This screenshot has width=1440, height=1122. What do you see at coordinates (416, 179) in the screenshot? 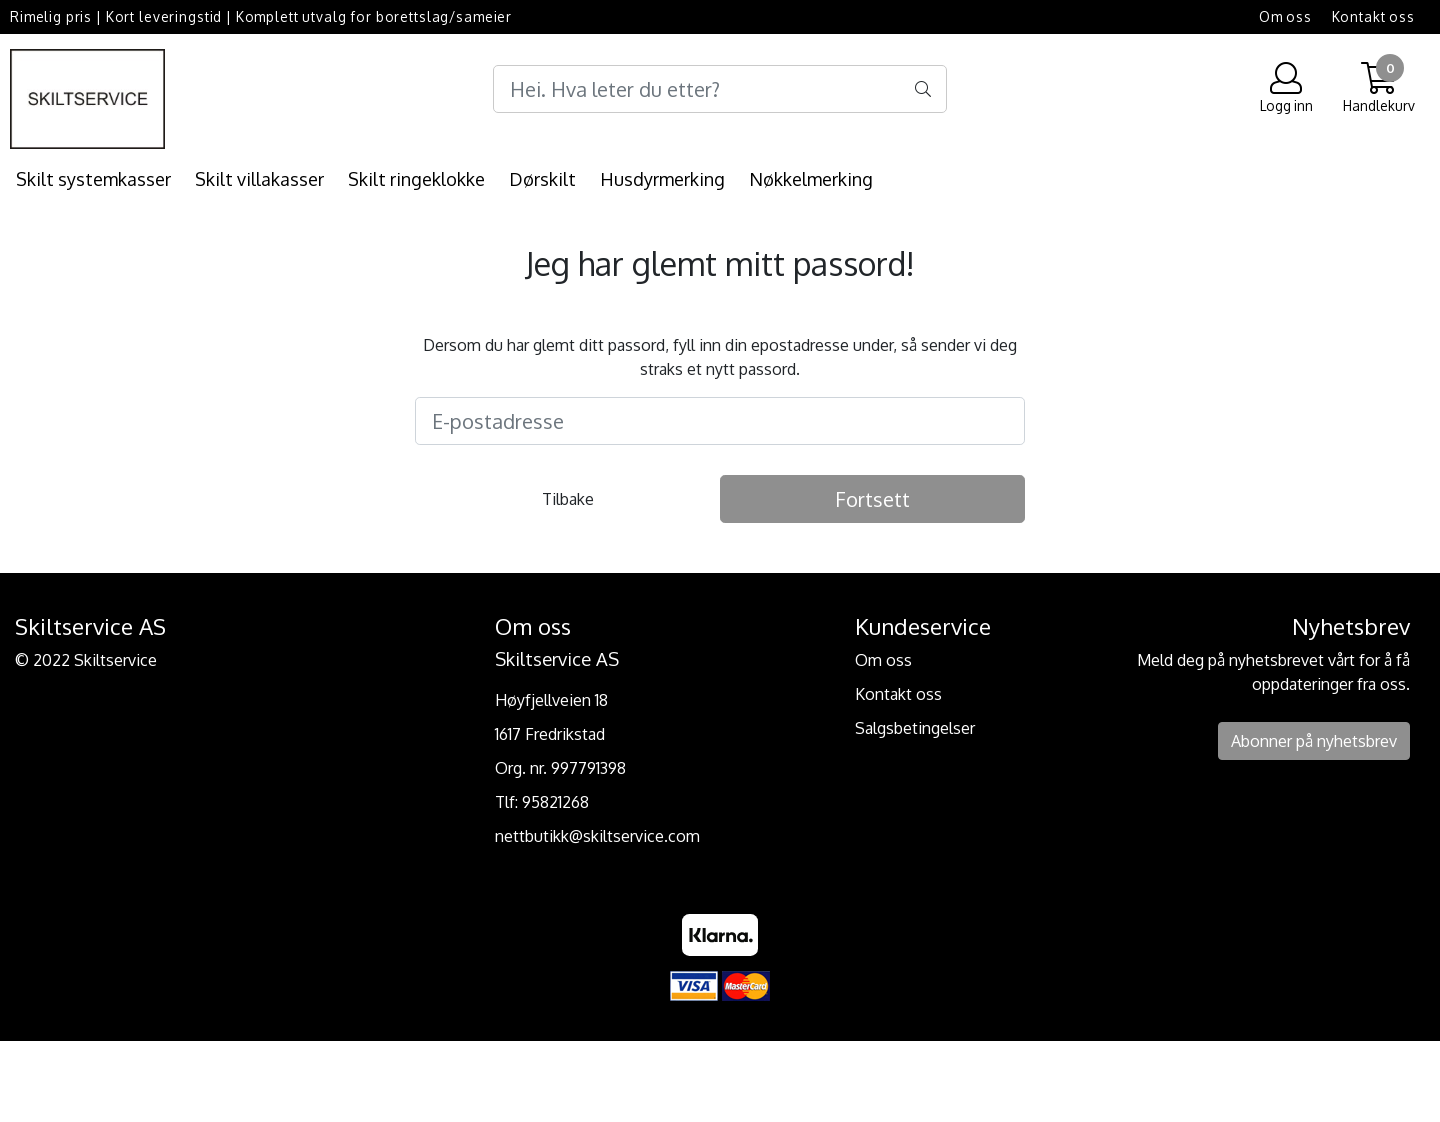
I see `Skilt ringeklokke` at bounding box center [416, 179].